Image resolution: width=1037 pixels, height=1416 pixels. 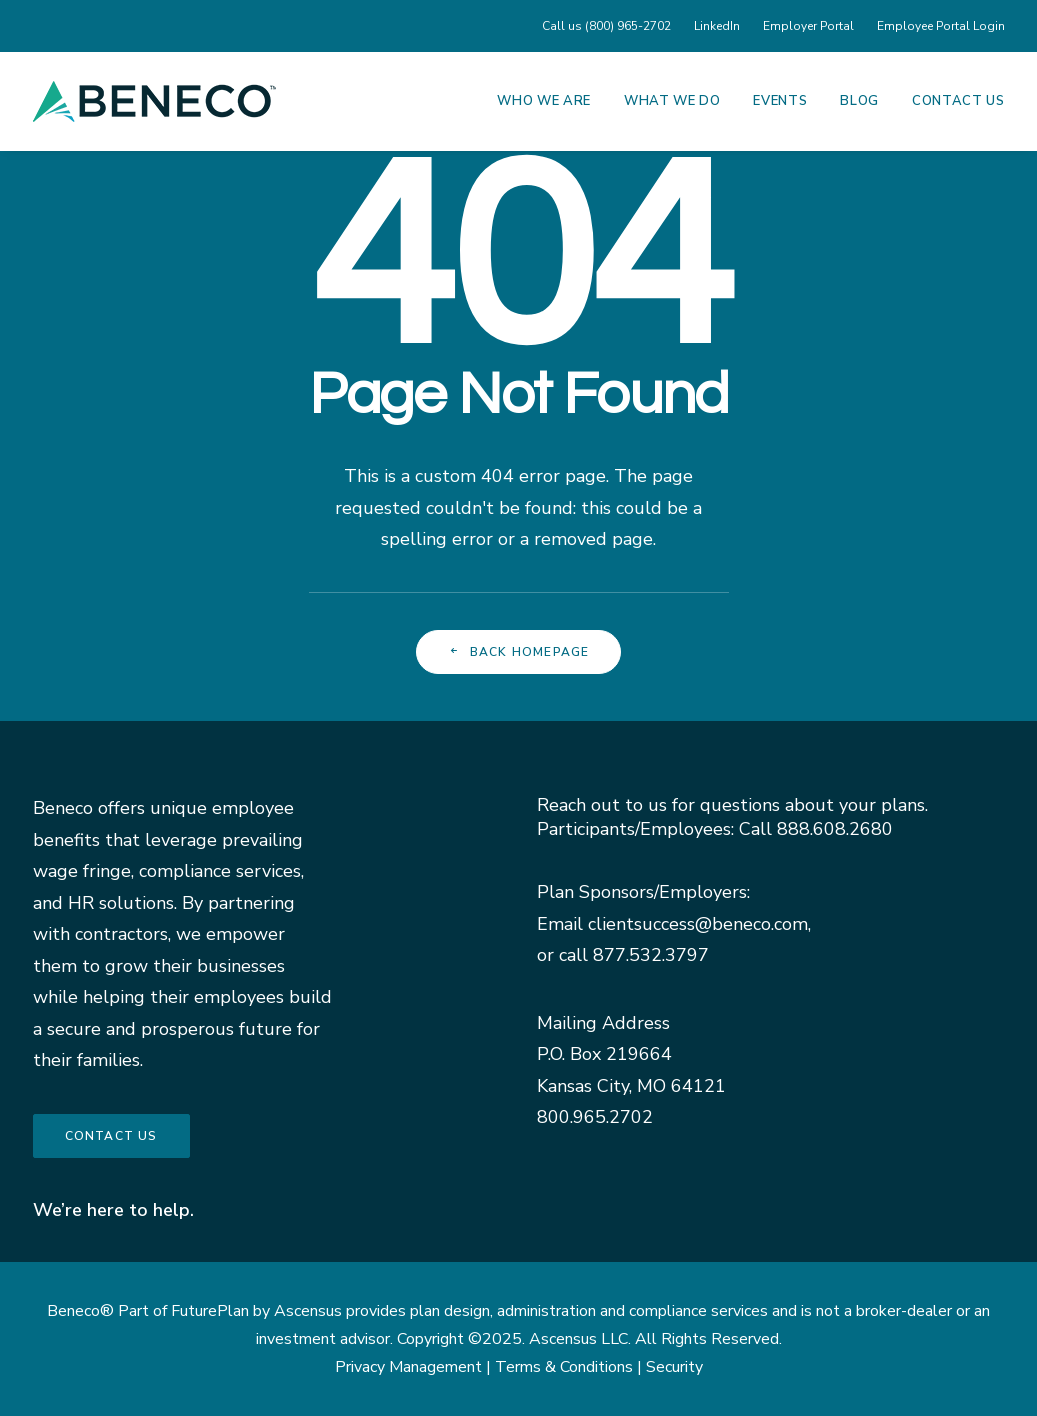 I want to click on Contact Us, so click(x=958, y=101).